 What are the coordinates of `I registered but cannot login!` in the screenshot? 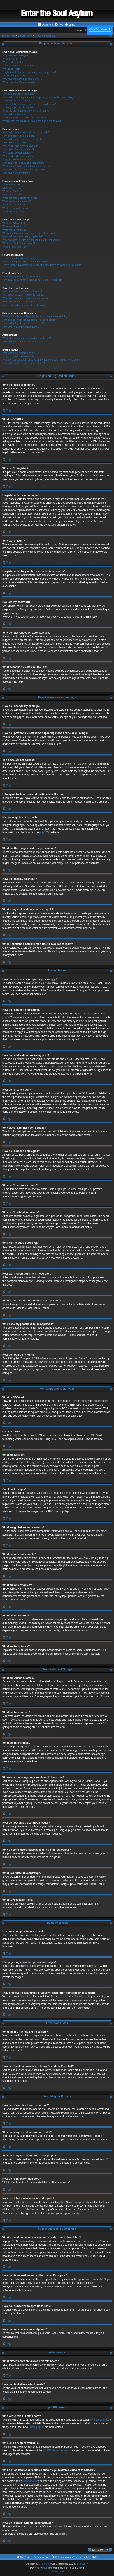 It's located at (17, 65).